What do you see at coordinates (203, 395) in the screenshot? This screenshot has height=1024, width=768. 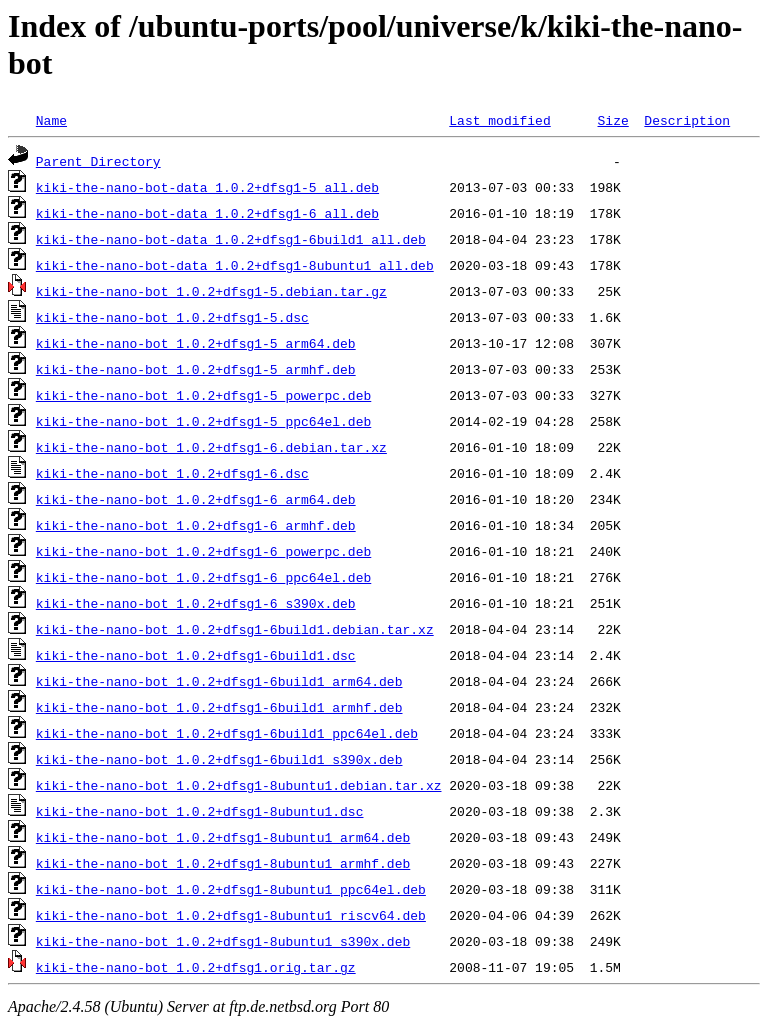 I see `kiki-the-nano-bot_1.0.2+dfsg1-5_powerpc.deb` at bounding box center [203, 395].